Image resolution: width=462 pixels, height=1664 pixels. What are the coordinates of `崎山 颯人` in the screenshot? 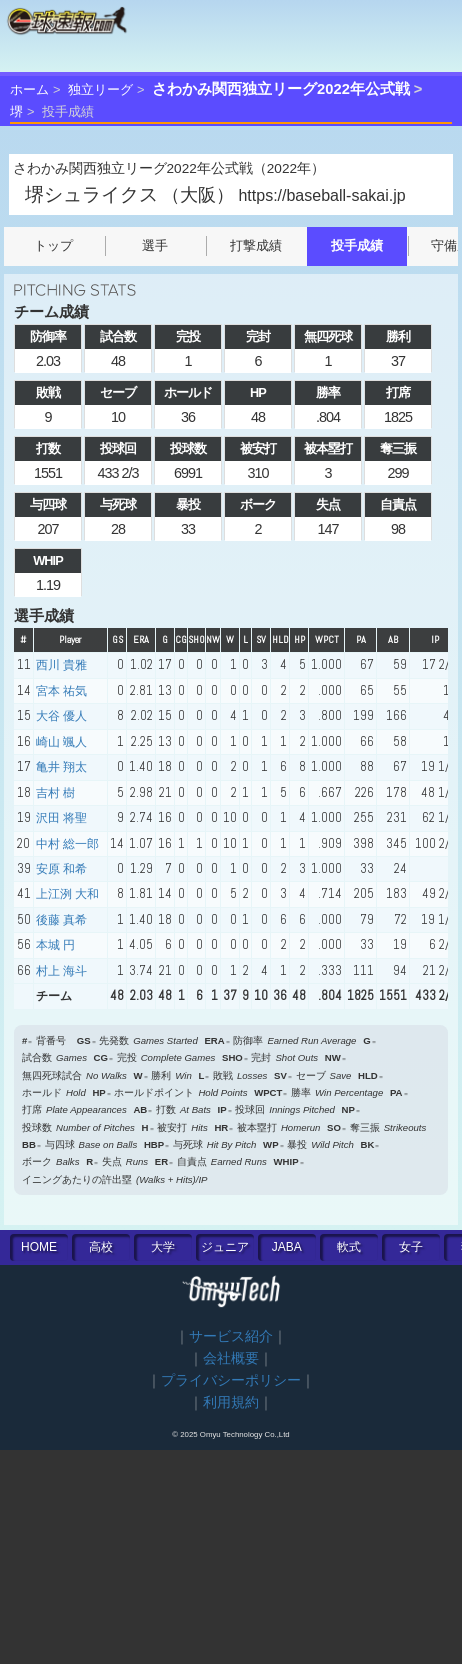 It's located at (61, 742).